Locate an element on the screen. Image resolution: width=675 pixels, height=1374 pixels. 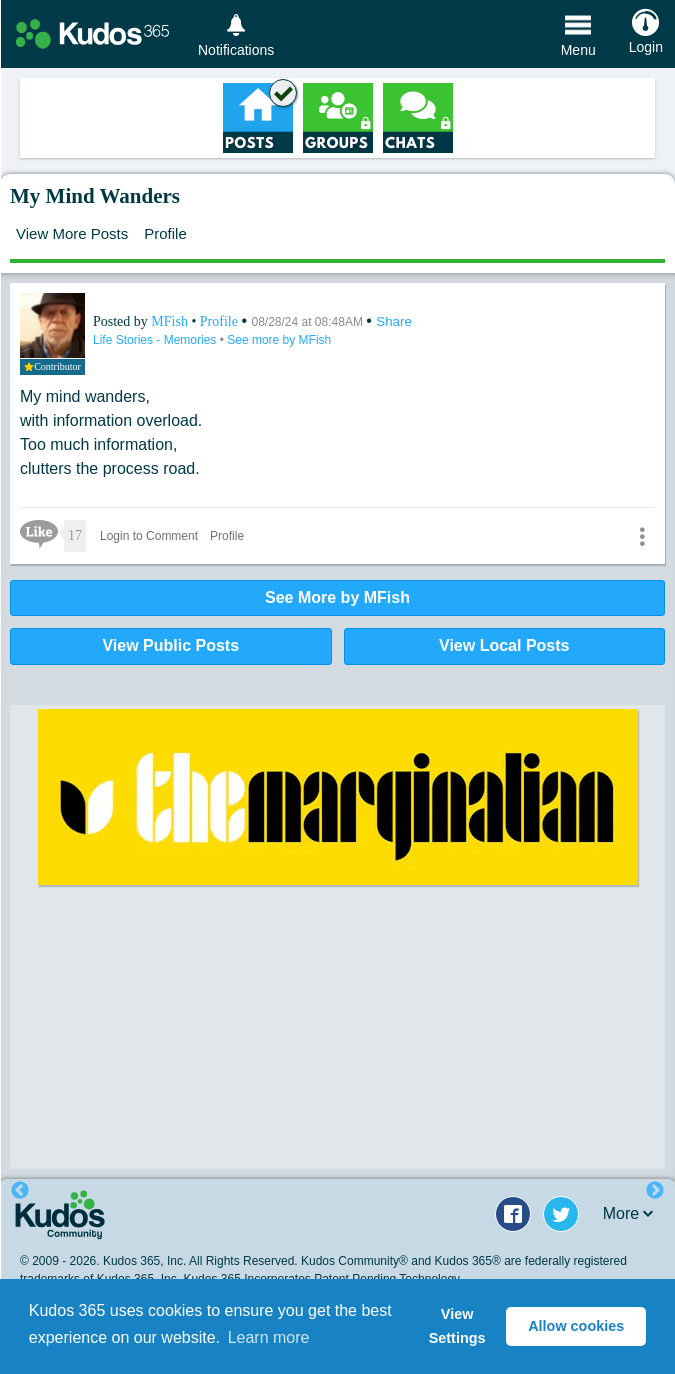
View Public Posts is located at coordinates (170, 645).